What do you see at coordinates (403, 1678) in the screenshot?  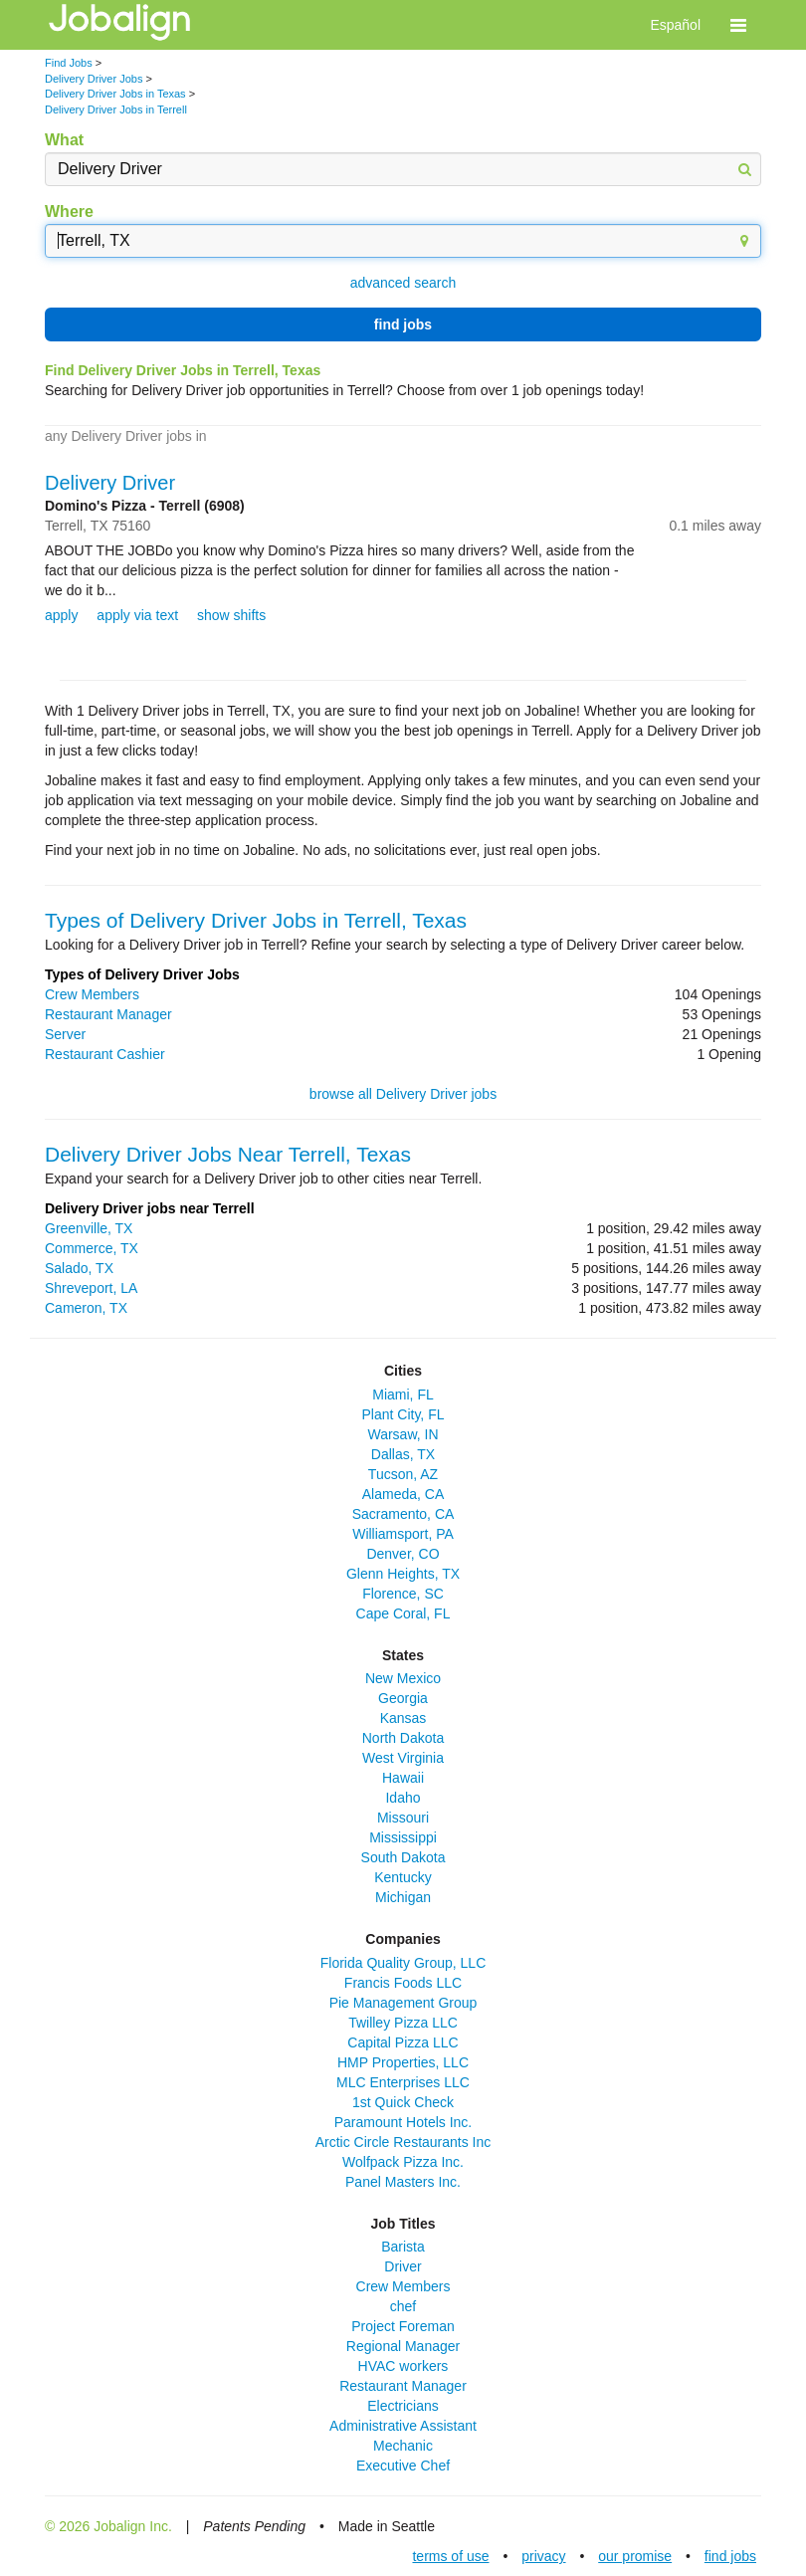 I see `New Mexico` at bounding box center [403, 1678].